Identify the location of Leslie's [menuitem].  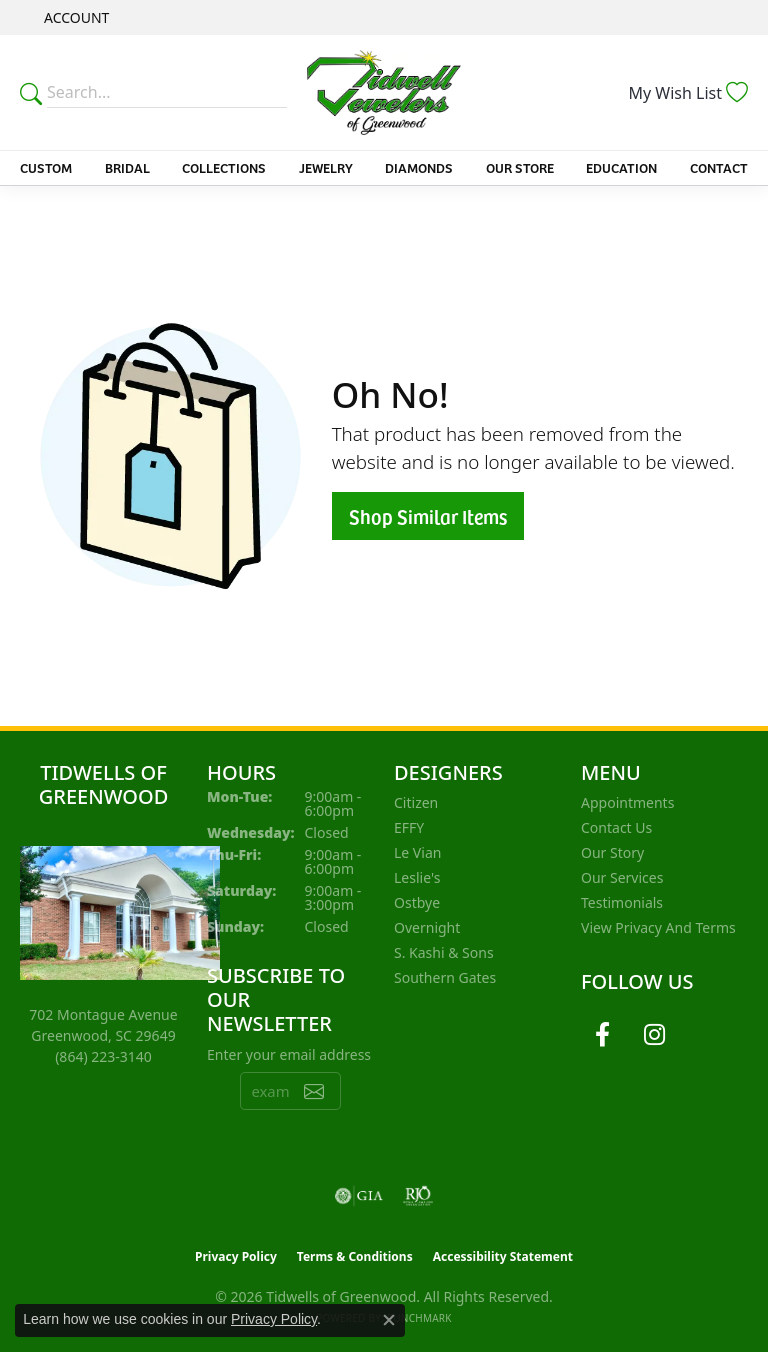
(417, 877).